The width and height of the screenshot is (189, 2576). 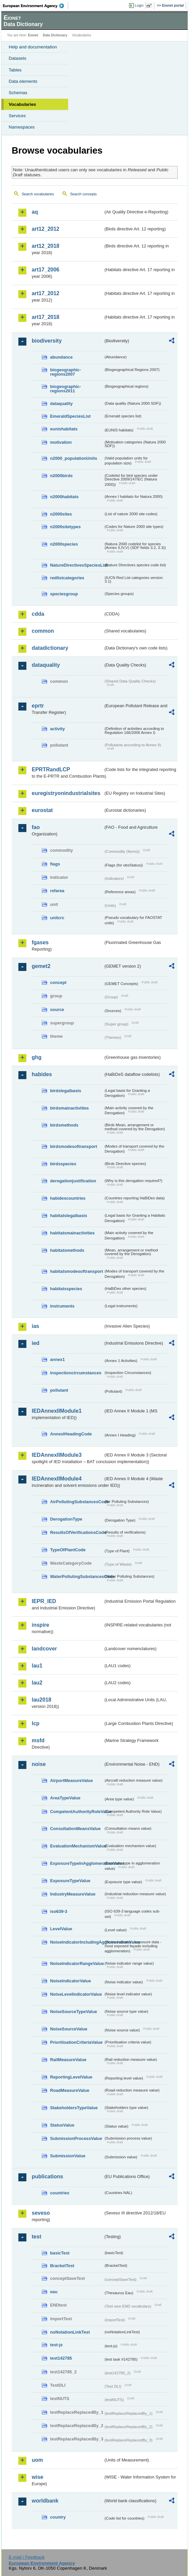 I want to click on n2000species, so click(x=64, y=544).